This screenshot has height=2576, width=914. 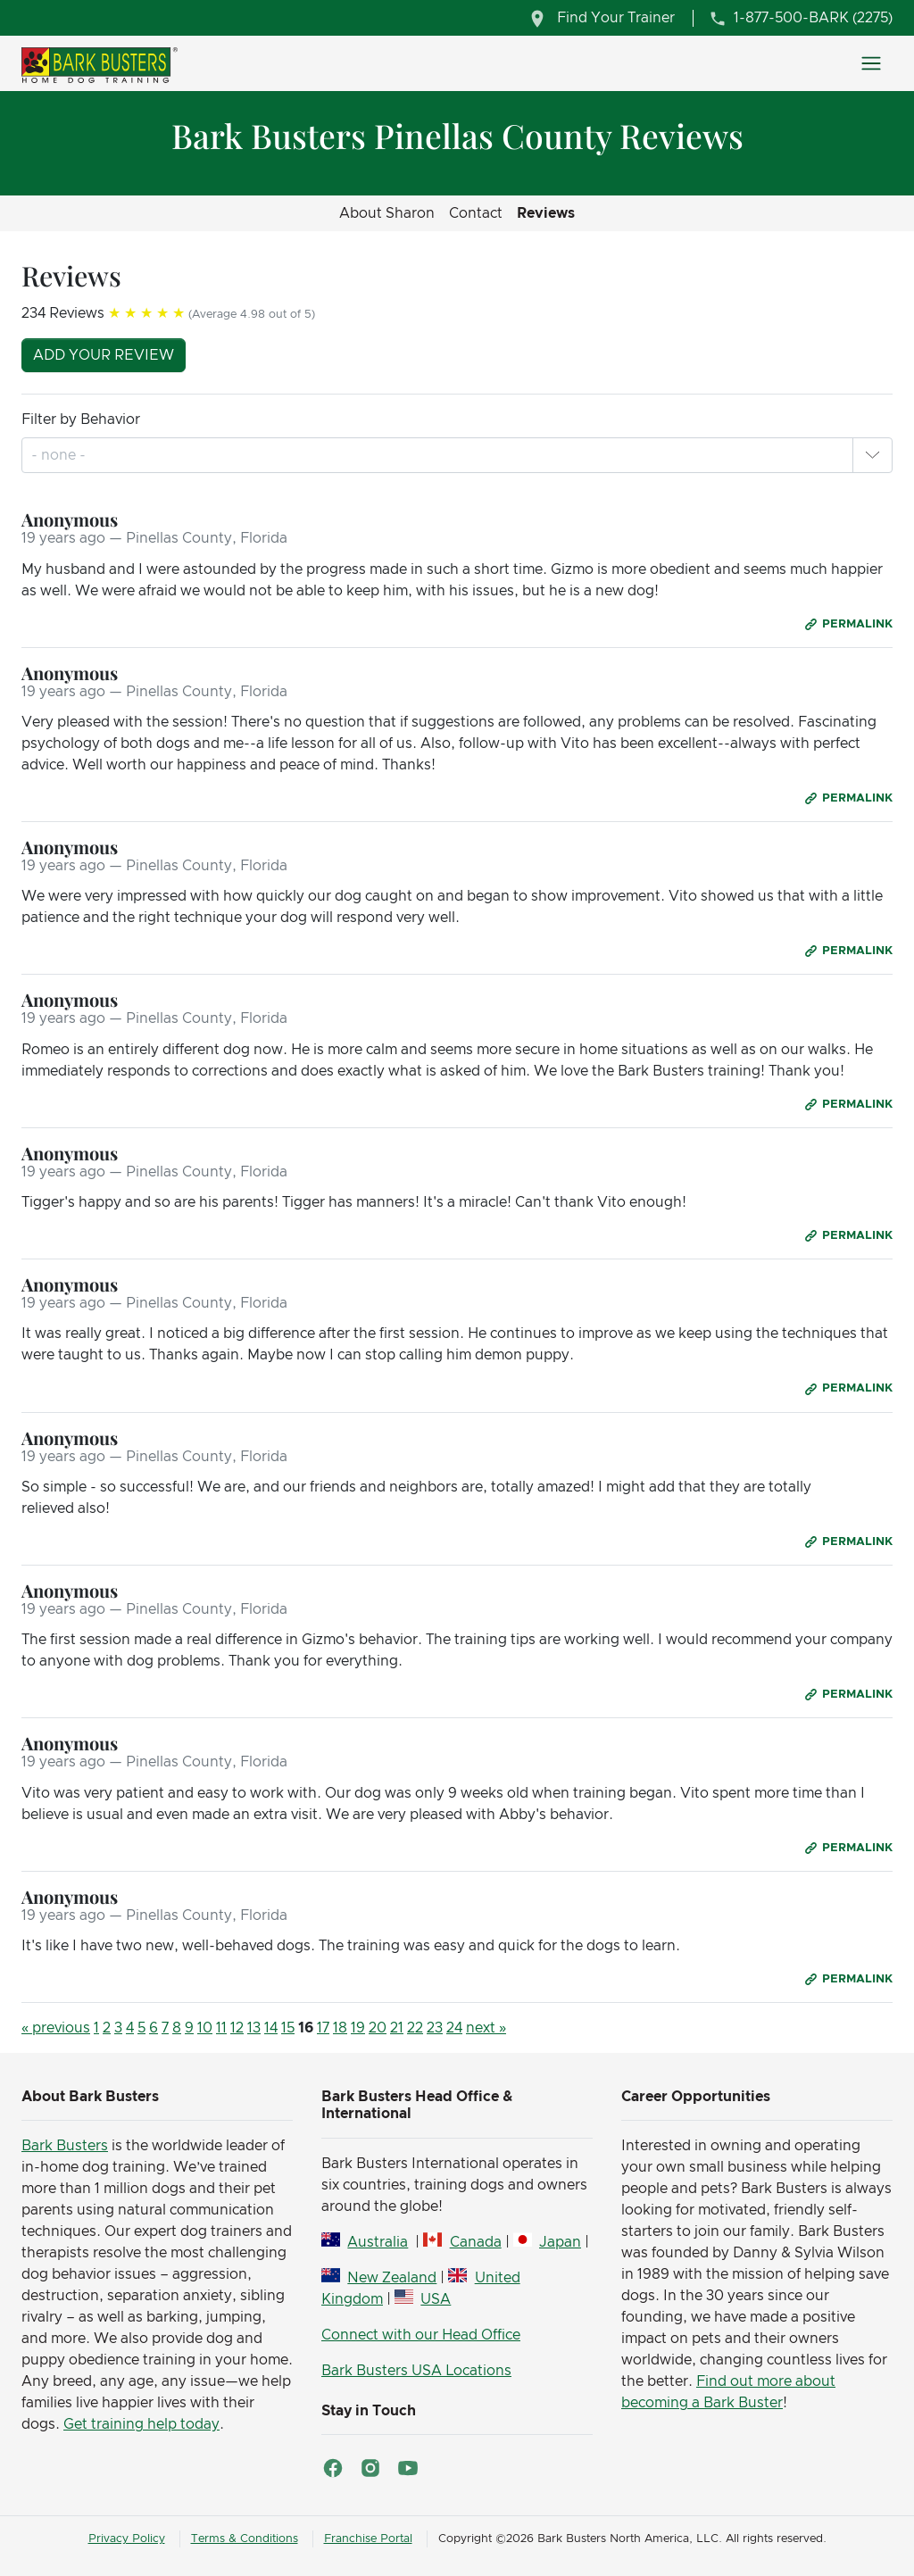 What do you see at coordinates (126, 2539) in the screenshot?
I see `Privacy Policy` at bounding box center [126, 2539].